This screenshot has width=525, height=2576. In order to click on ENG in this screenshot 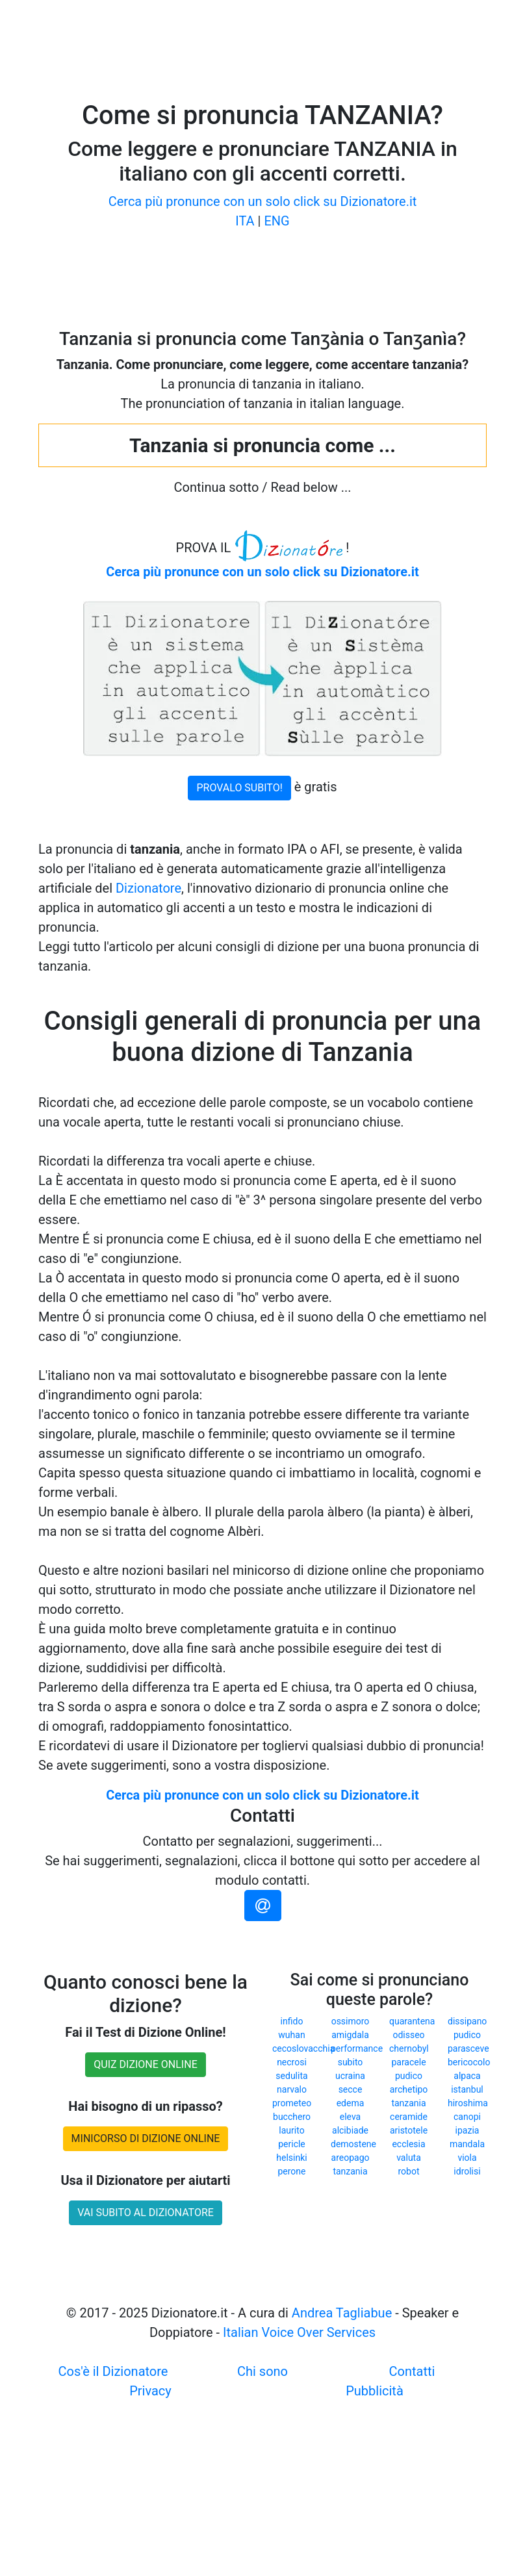, I will do `click(276, 221)`.